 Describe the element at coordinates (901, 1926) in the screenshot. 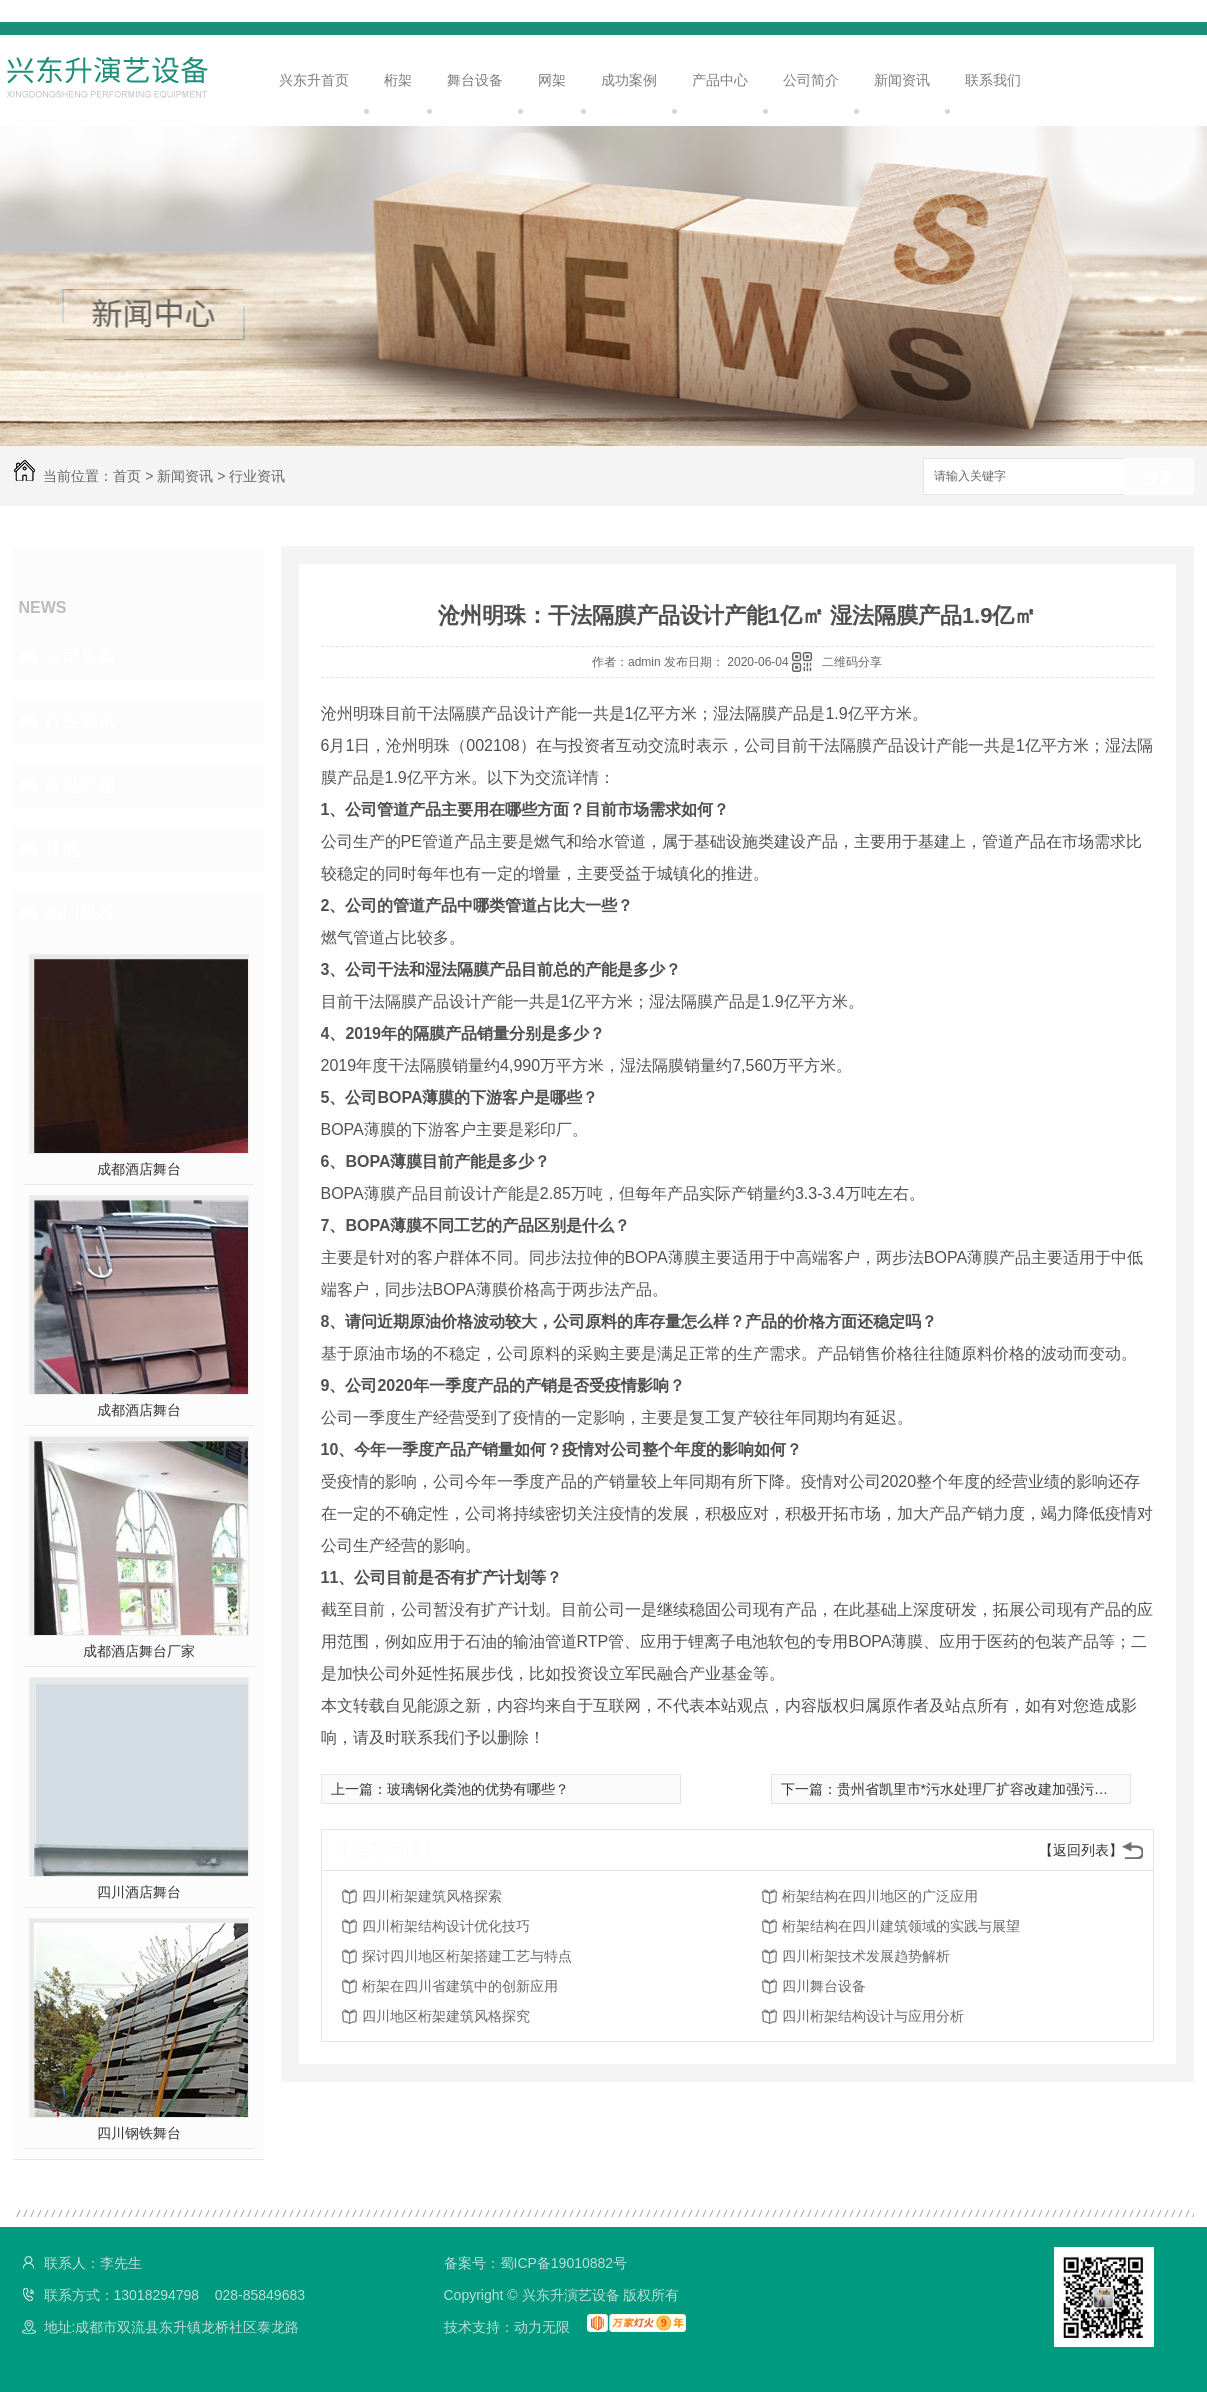

I see `桁架结构在四川建筑领域的实践与展望` at that location.